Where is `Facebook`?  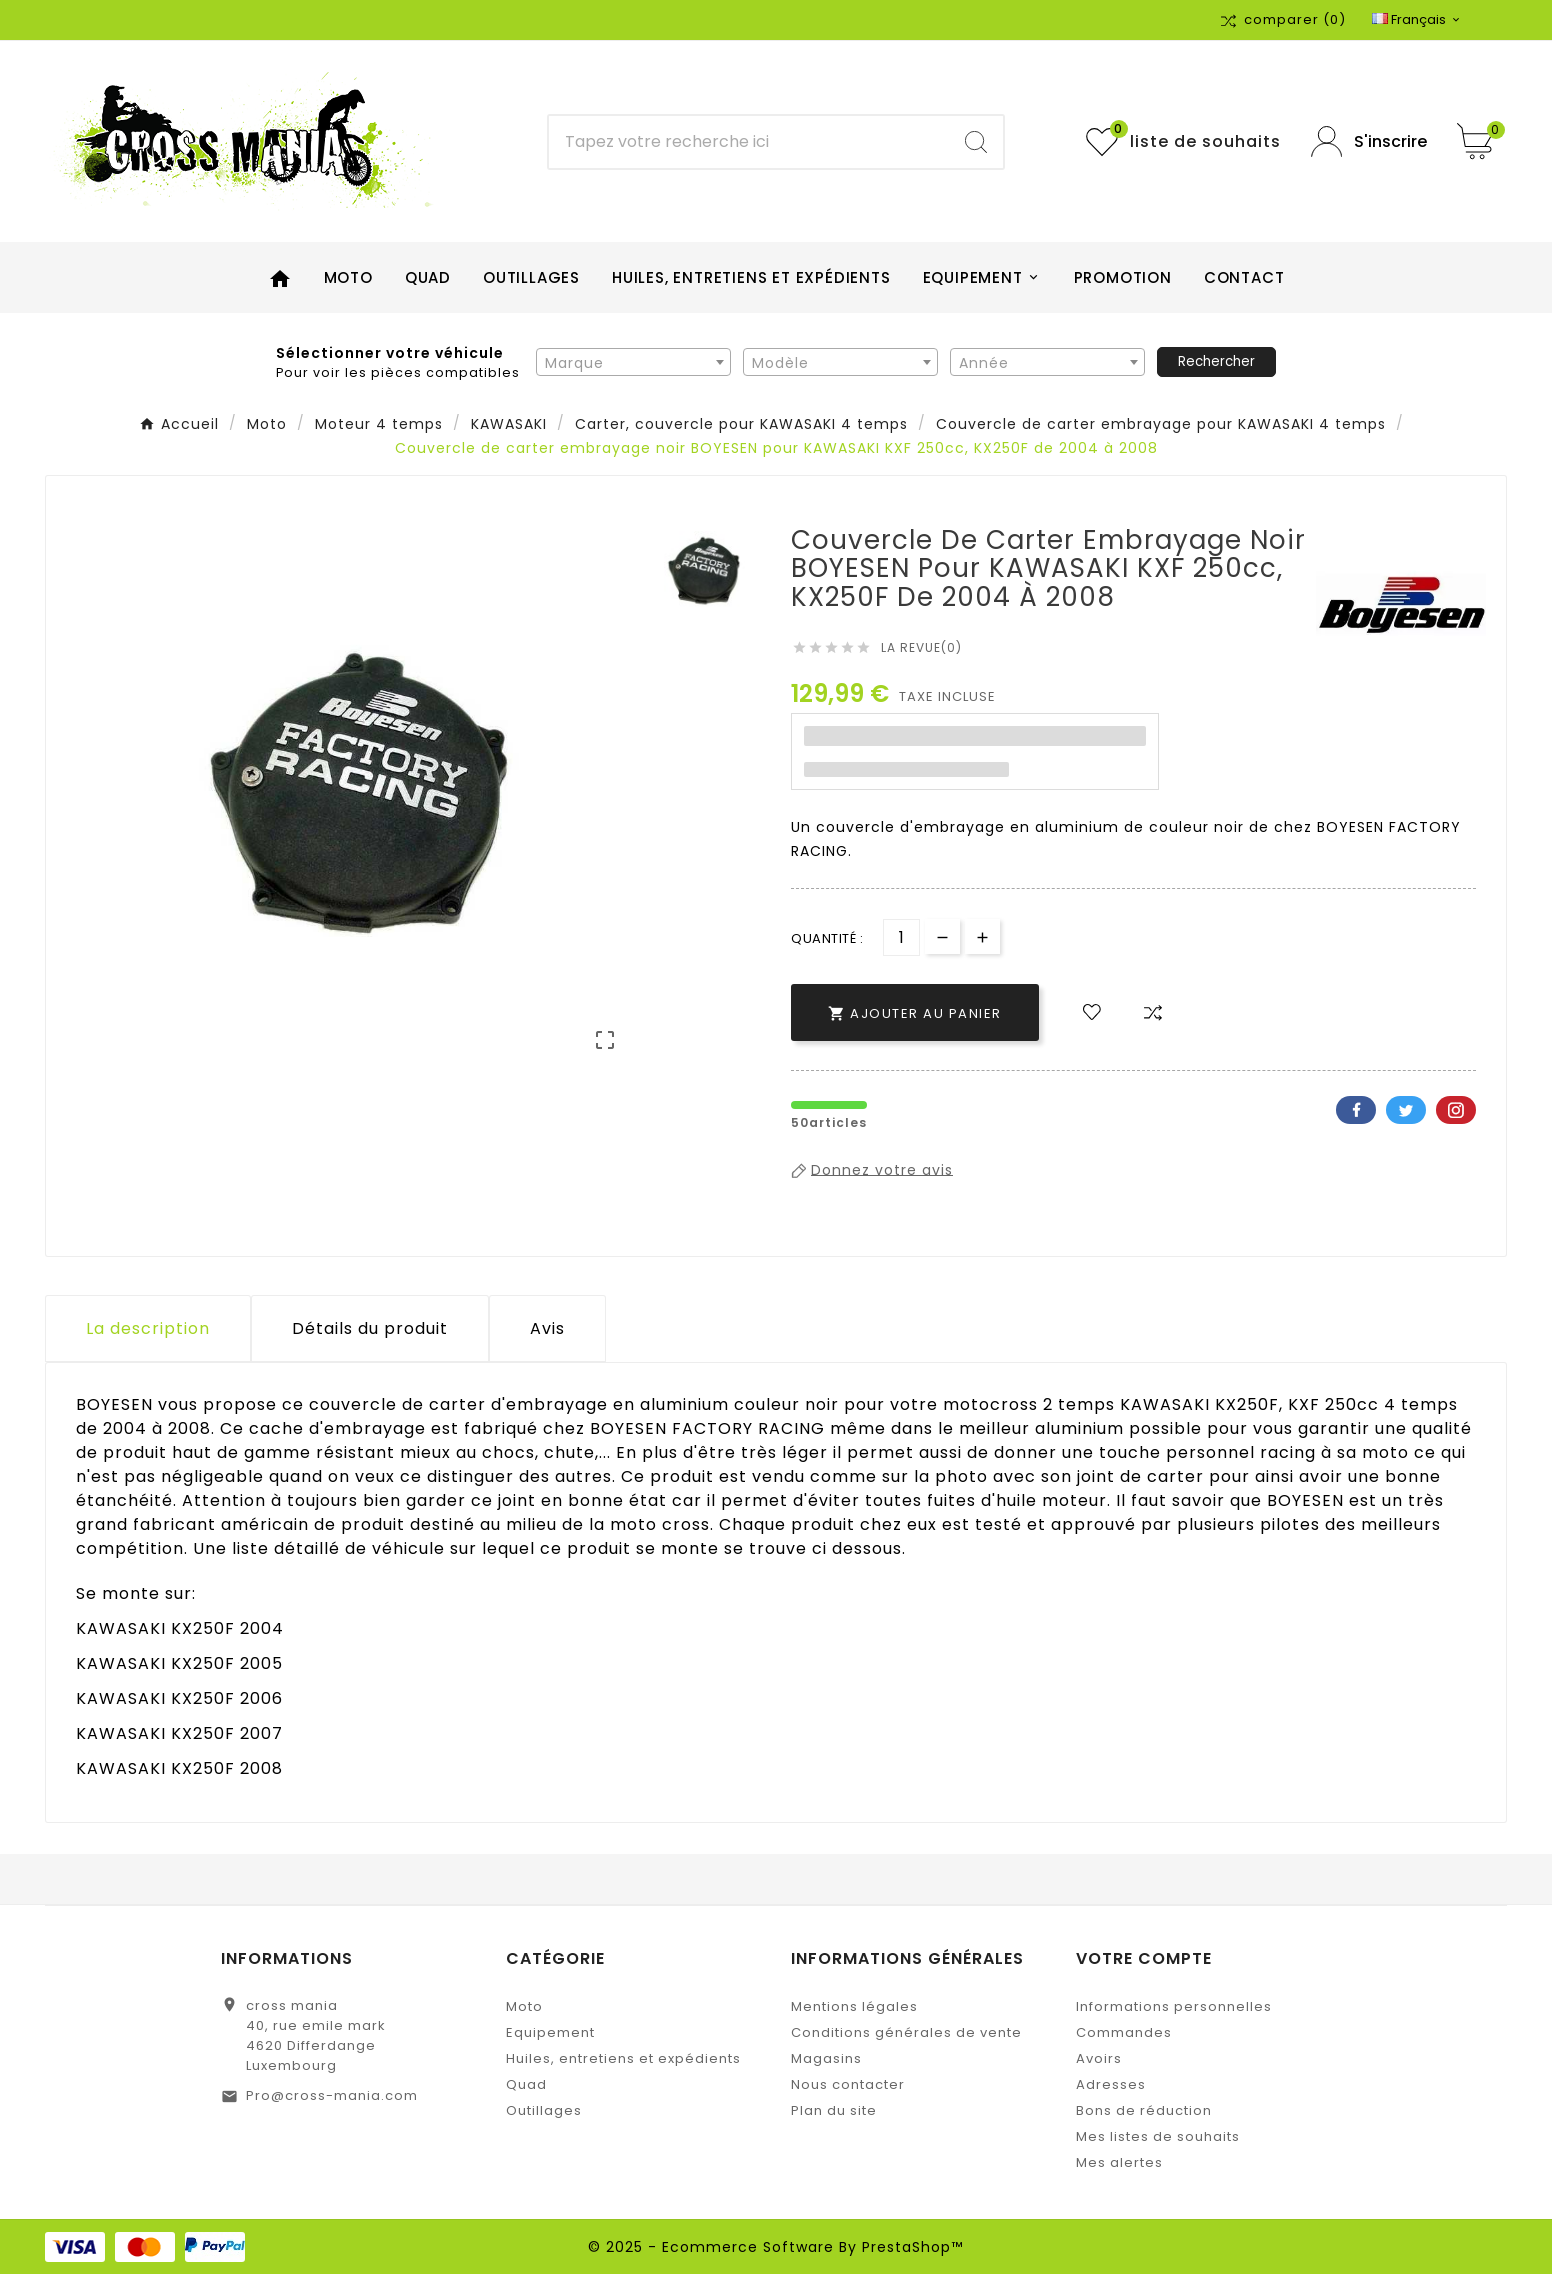
Facebook is located at coordinates (1356, 1110).